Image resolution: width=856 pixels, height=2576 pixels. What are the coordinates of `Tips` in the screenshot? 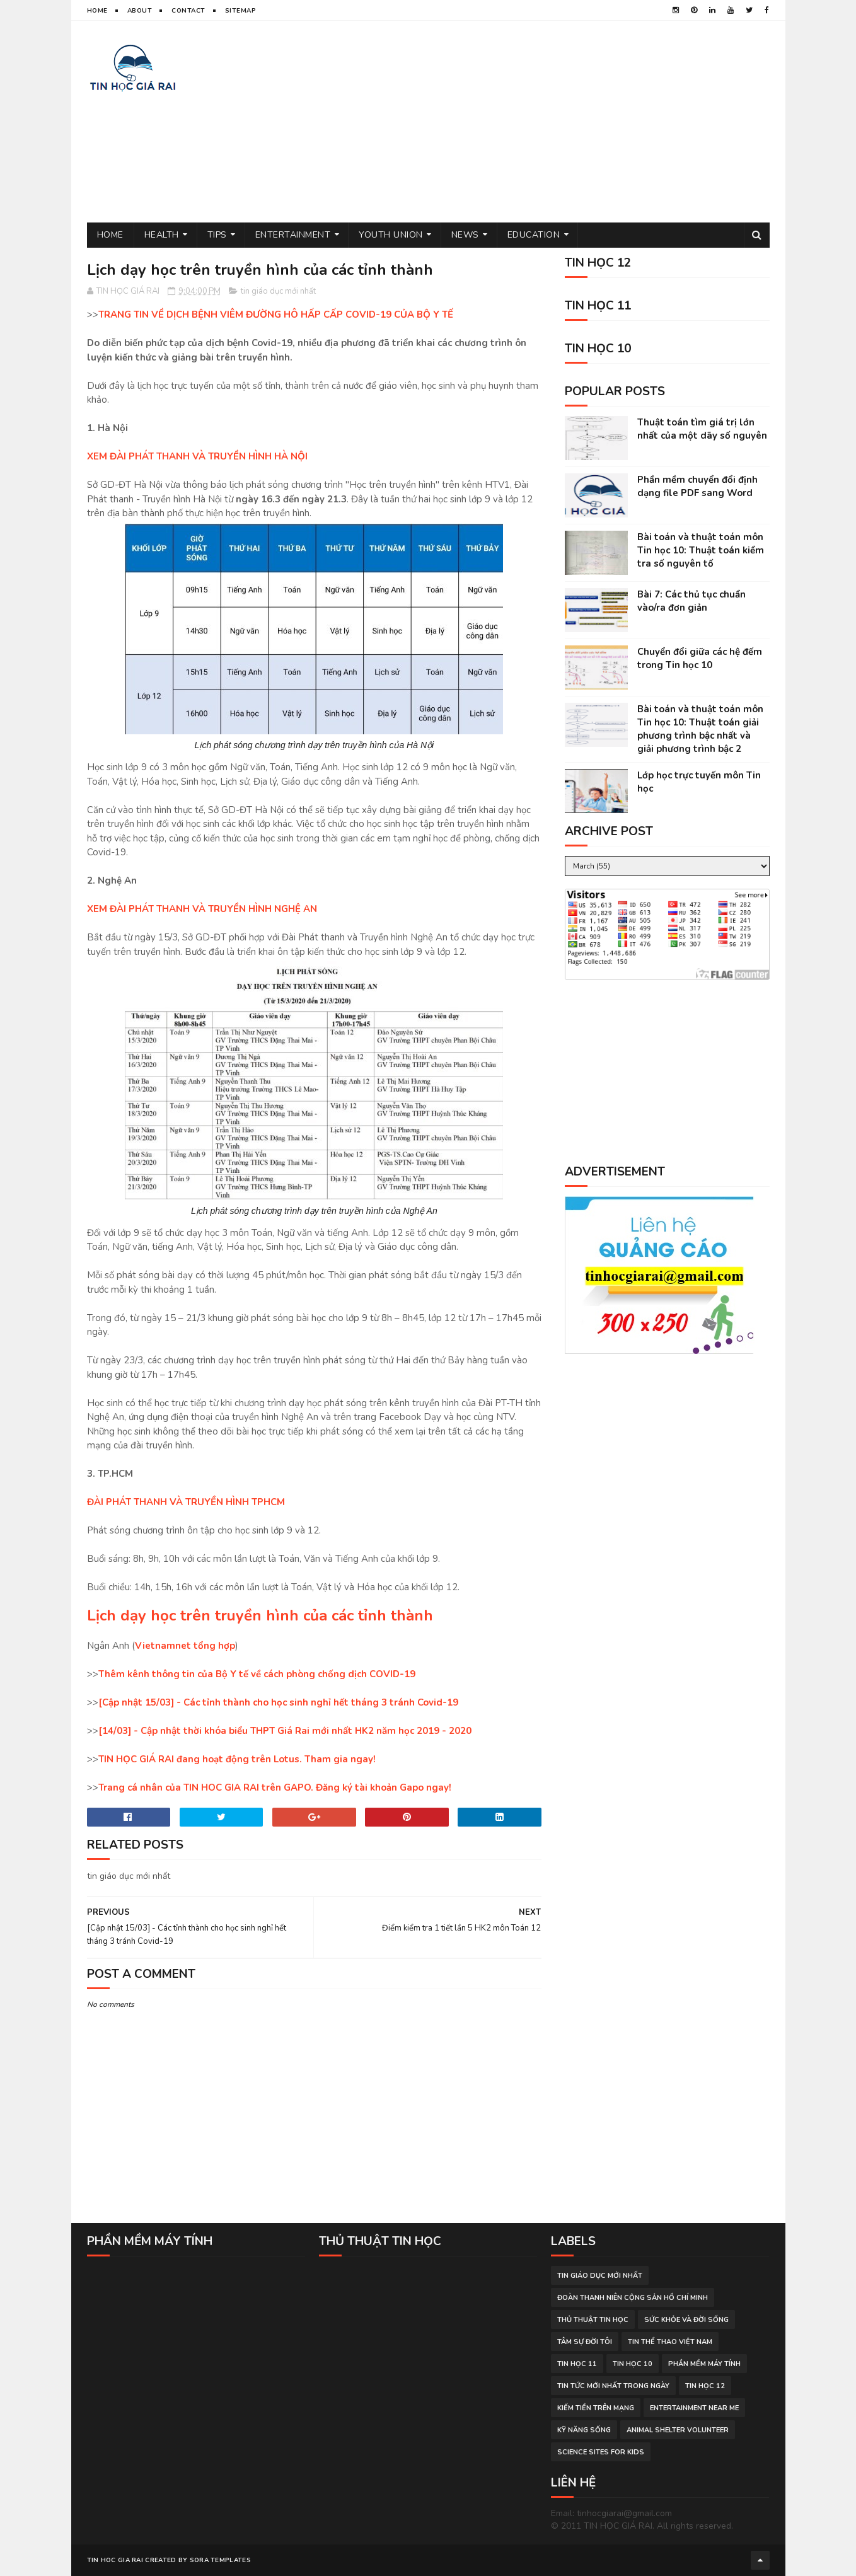 It's located at (217, 235).